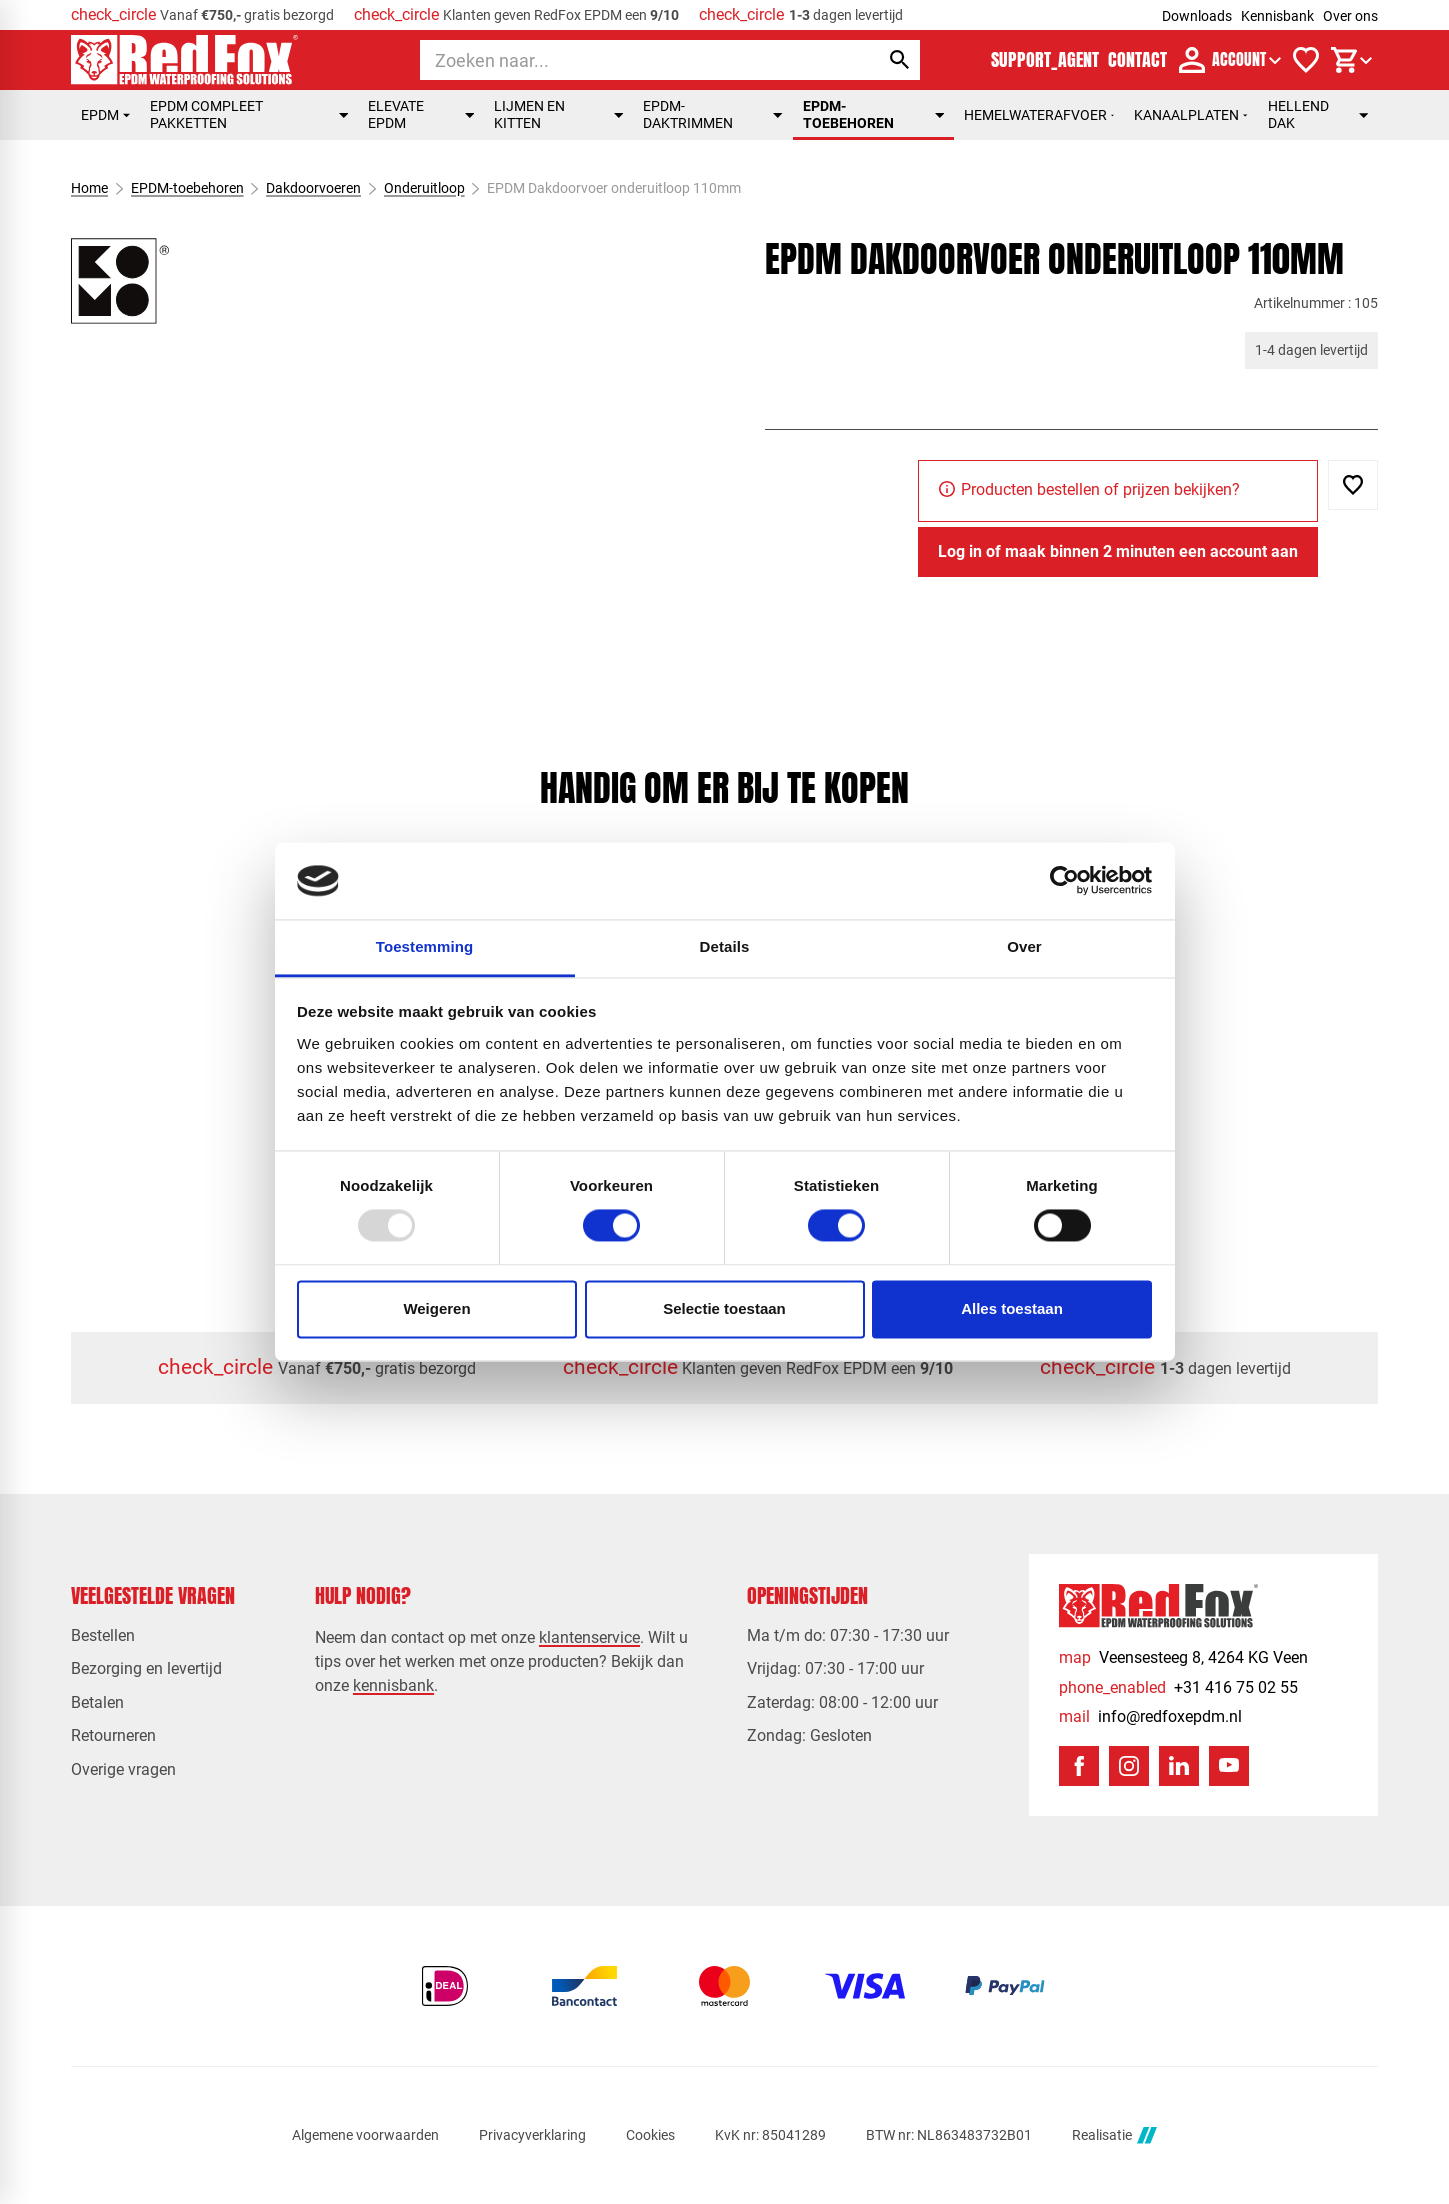  Describe the element at coordinates (424, 188) in the screenshot. I see `Onderuitloop` at that location.